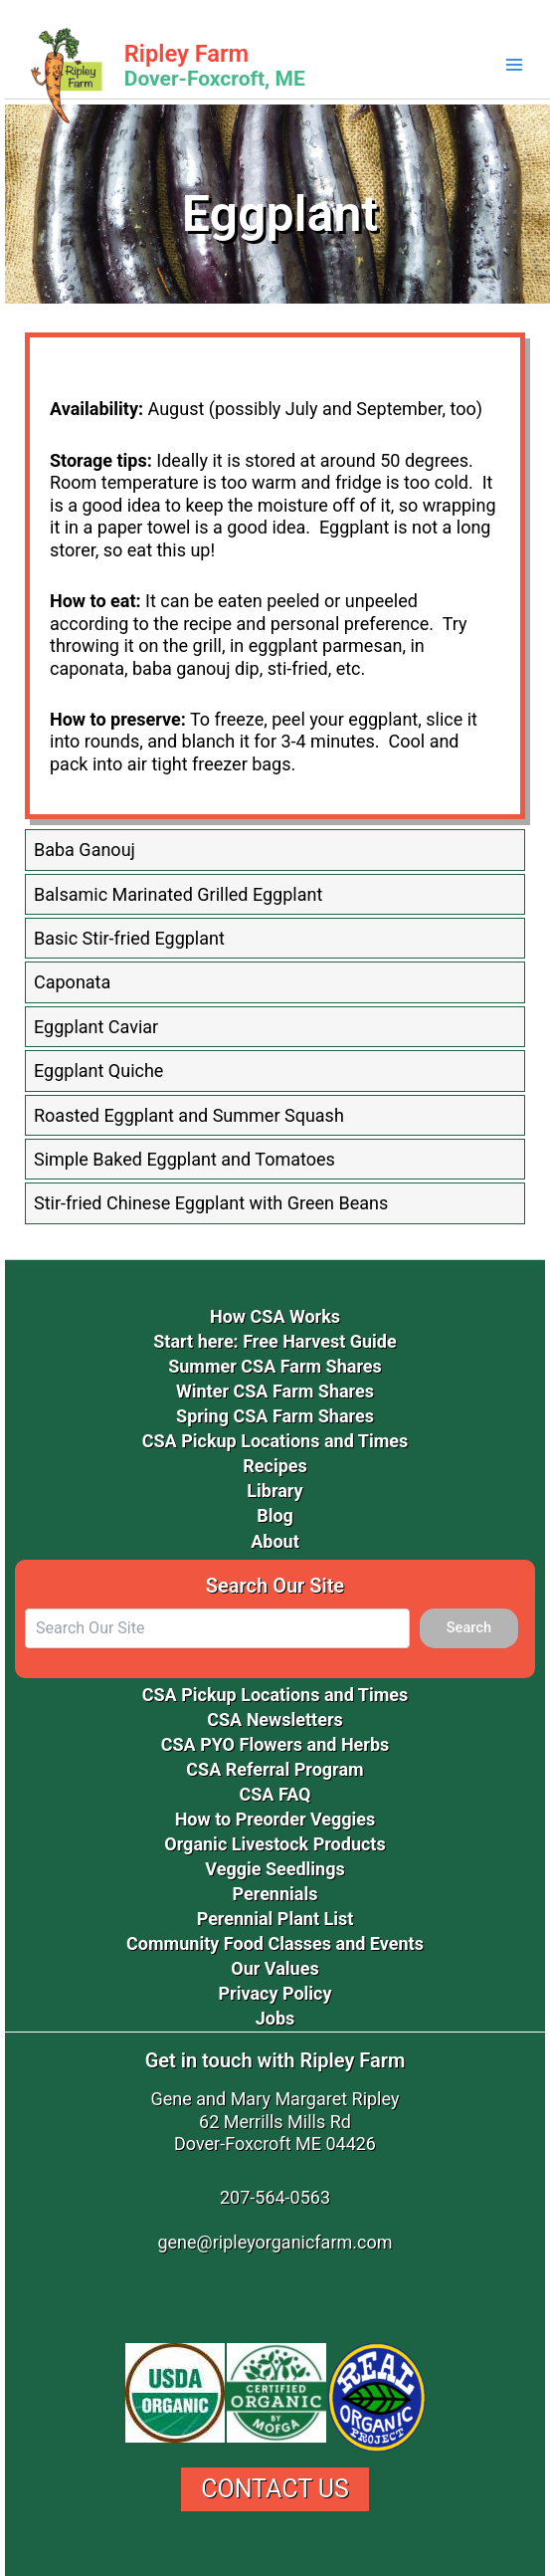  Describe the element at coordinates (275, 1541) in the screenshot. I see `About` at that location.